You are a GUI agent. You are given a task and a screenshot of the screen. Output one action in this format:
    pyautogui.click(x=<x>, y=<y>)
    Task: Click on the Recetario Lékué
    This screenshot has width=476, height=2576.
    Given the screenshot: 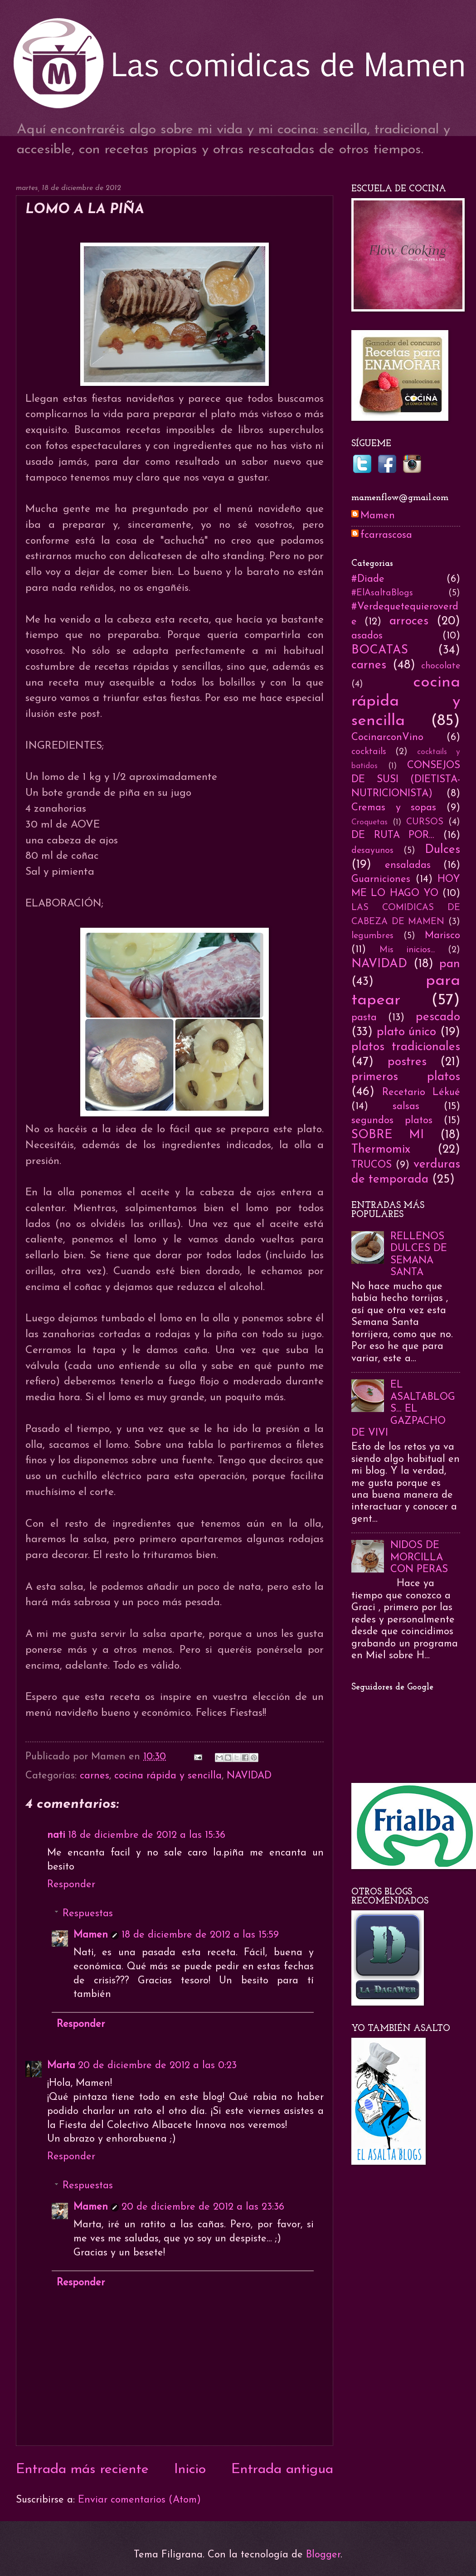 What is the action you would take?
    pyautogui.click(x=421, y=1092)
    